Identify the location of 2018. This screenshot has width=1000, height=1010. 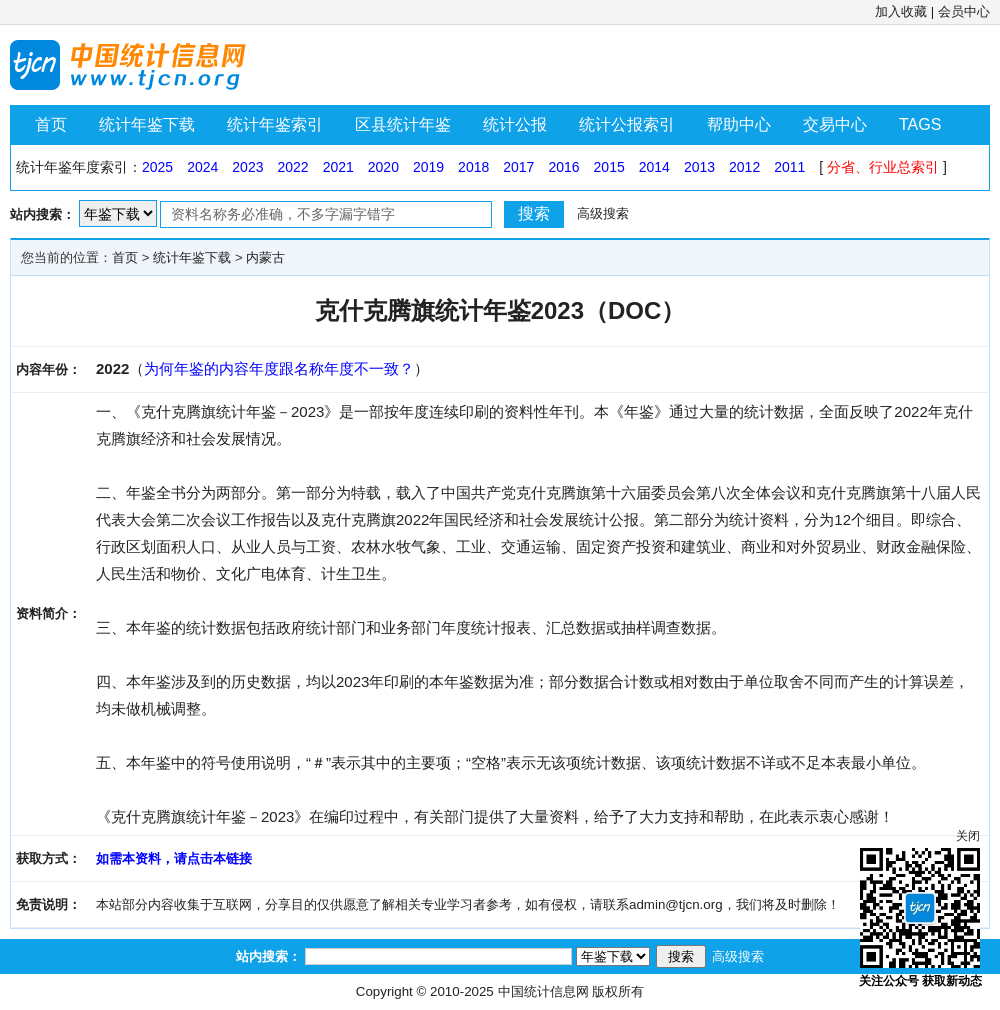
(473, 167).